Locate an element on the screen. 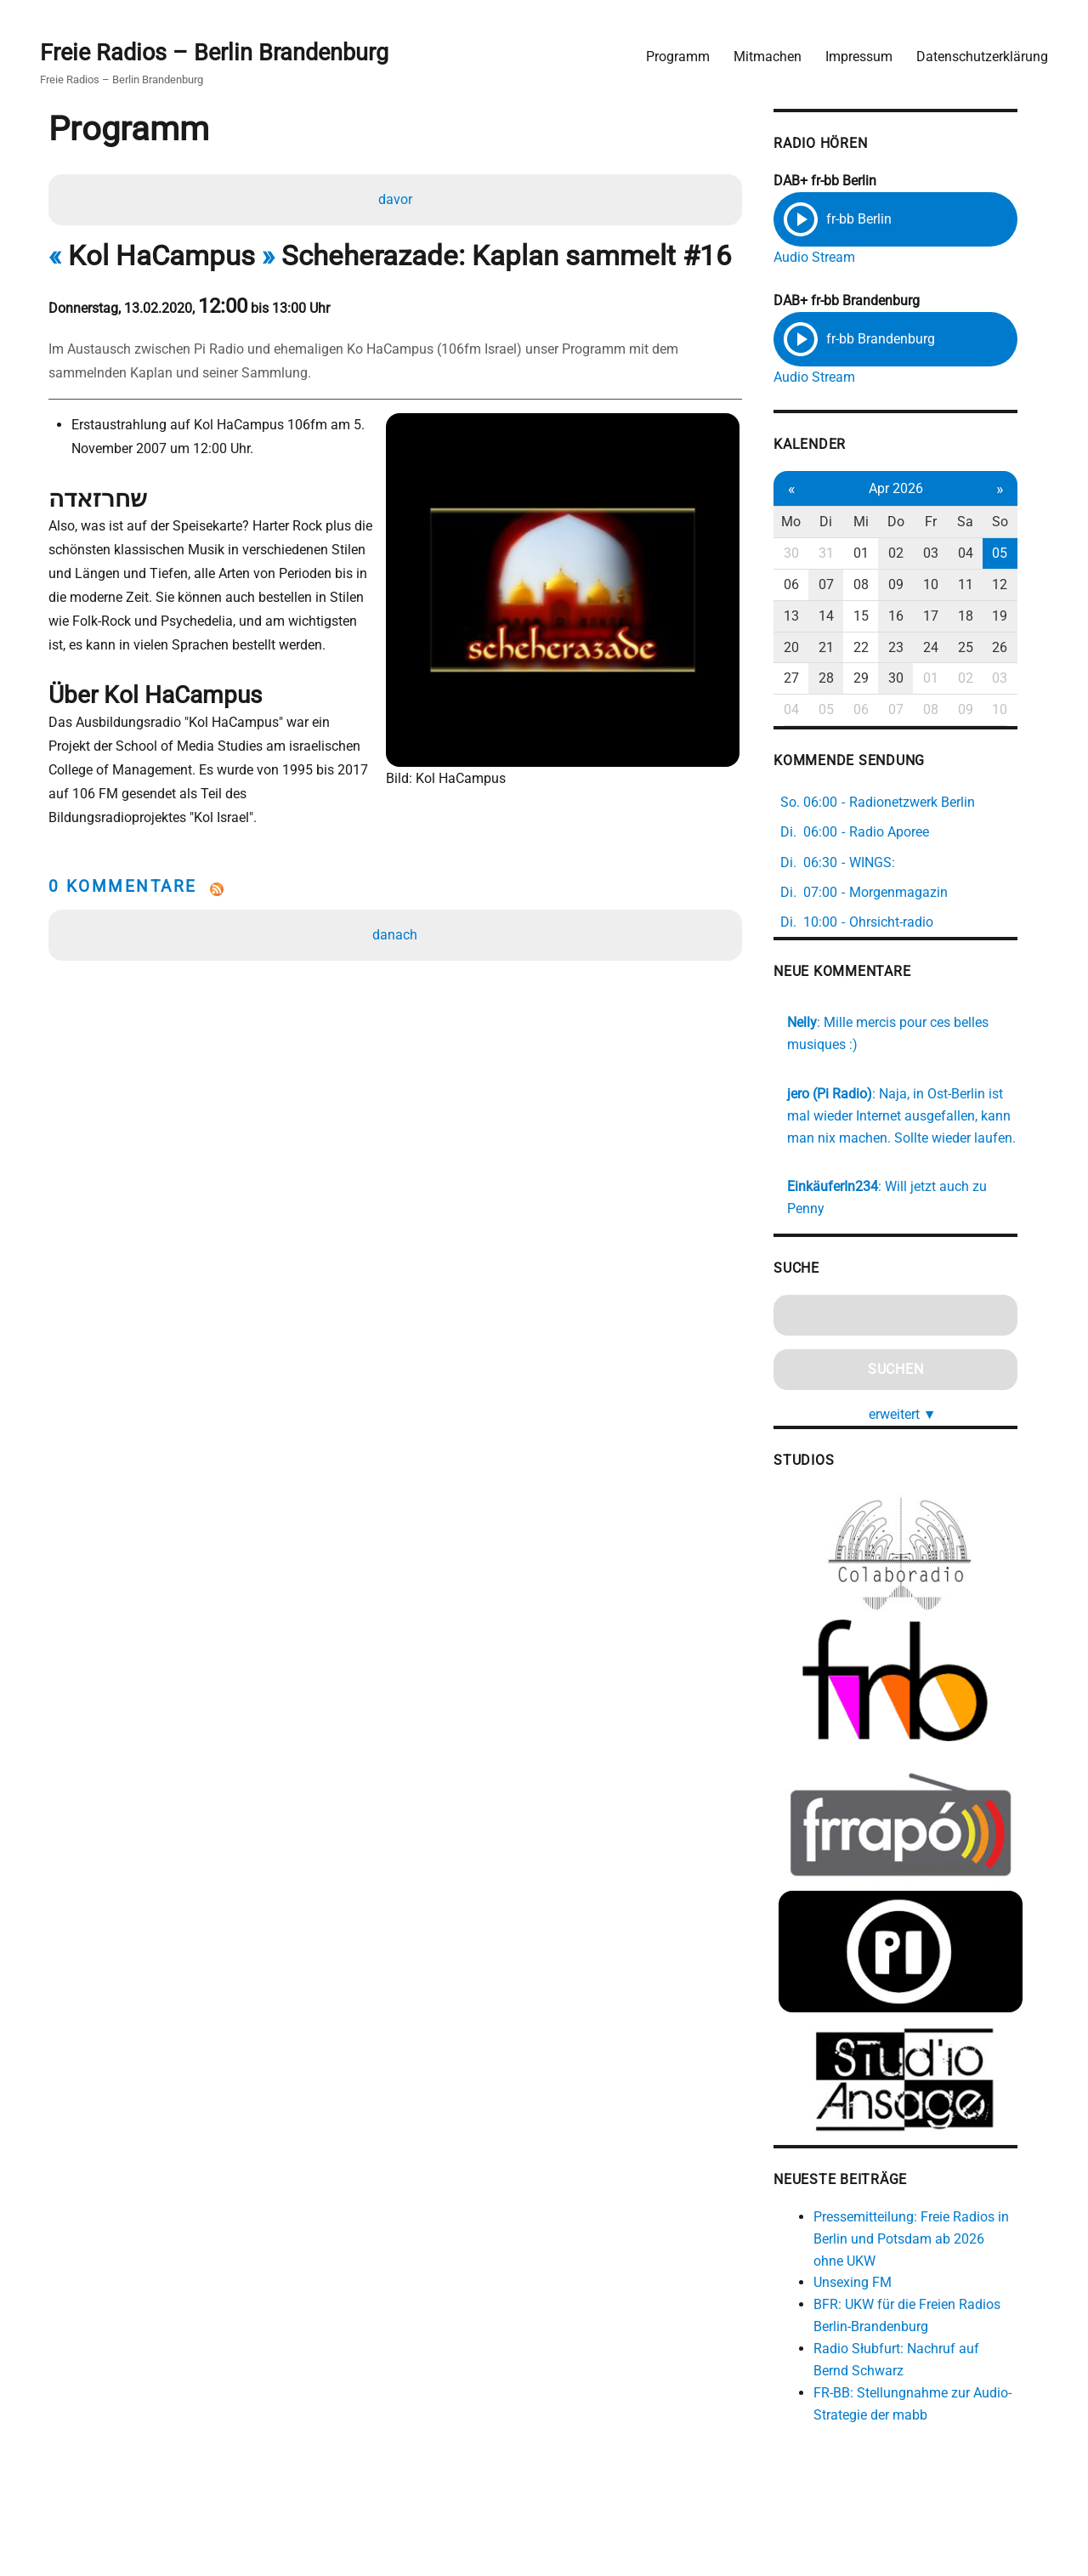 This screenshot has width=1088, height=2576. Impressum is located at coordinates (858, 56).